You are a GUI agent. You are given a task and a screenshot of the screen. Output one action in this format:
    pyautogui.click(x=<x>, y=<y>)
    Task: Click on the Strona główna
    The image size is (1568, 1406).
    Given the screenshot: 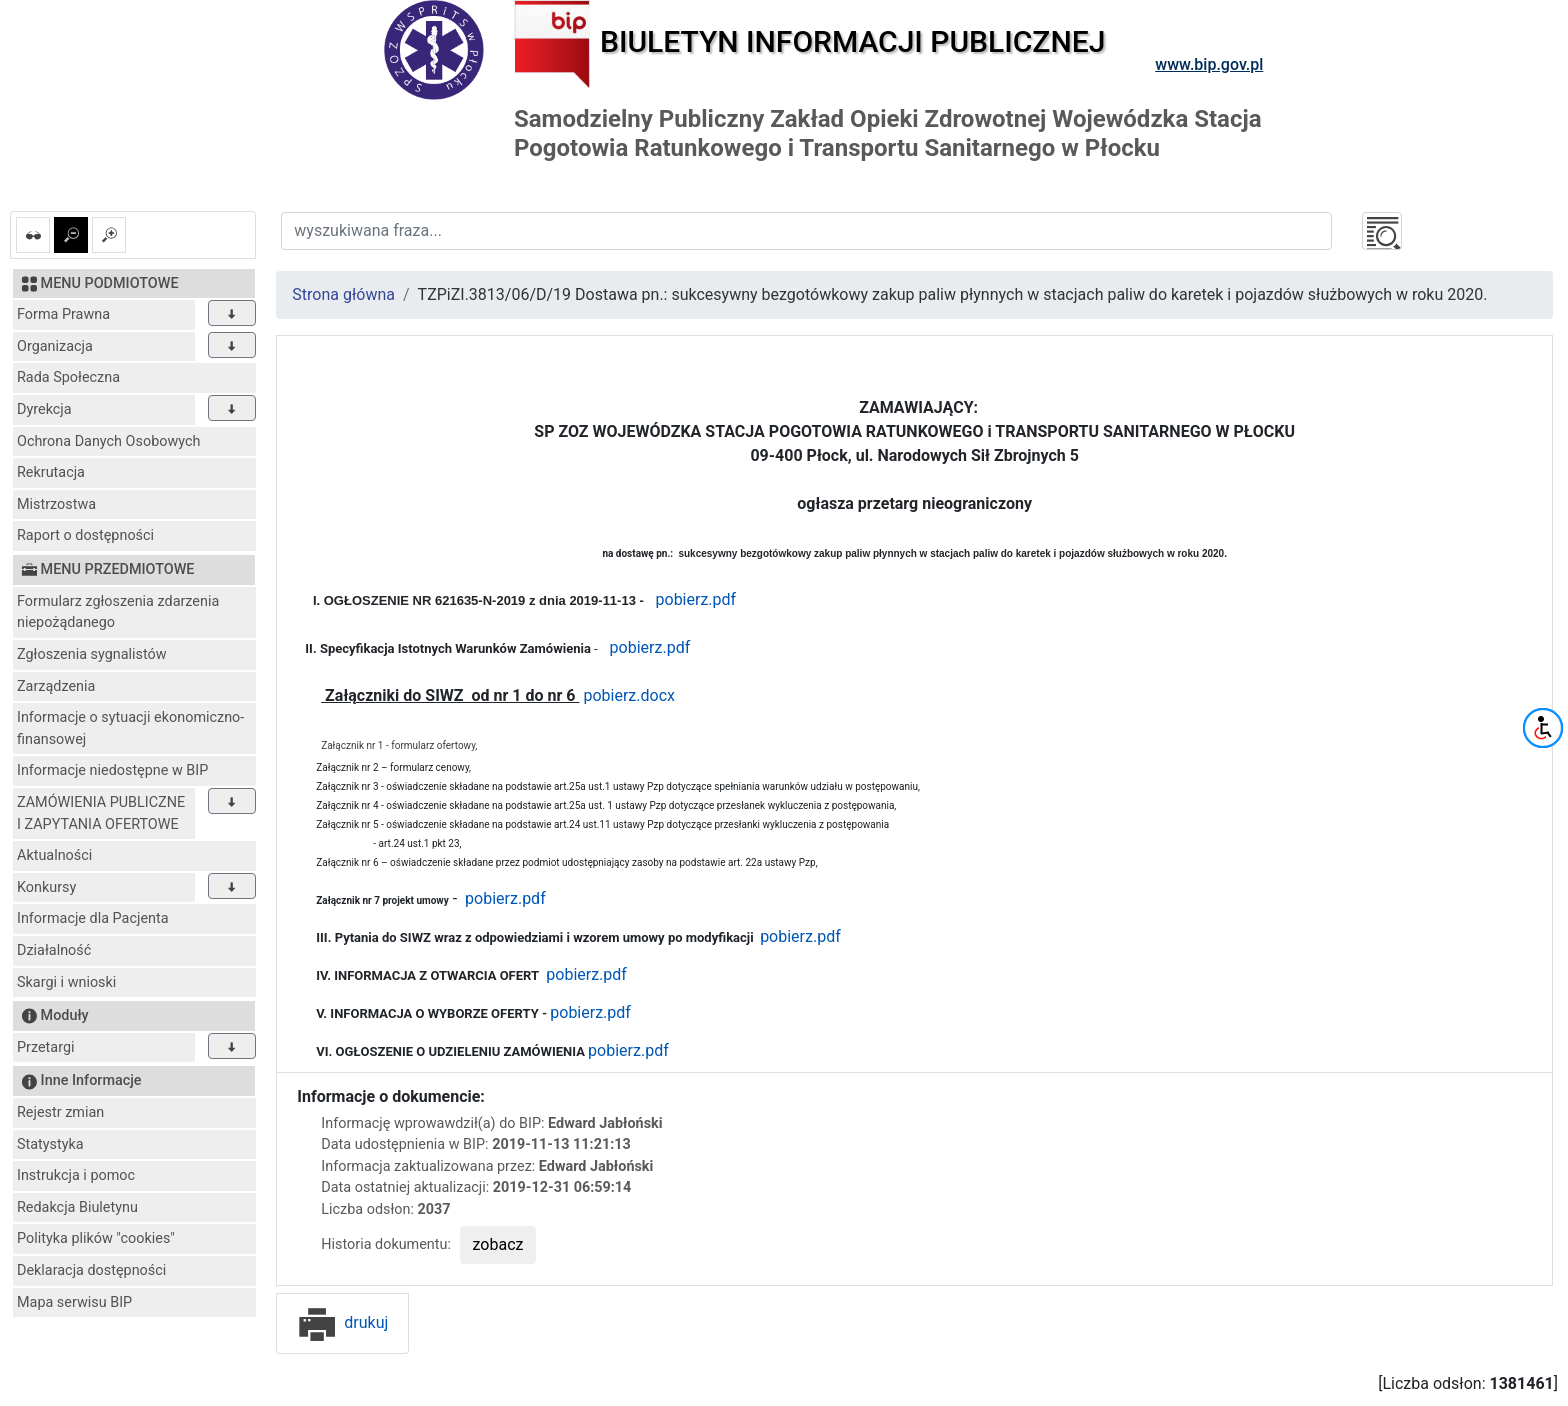 What is the action you would take?
    pyautogui.click(x=343, y=294)
    